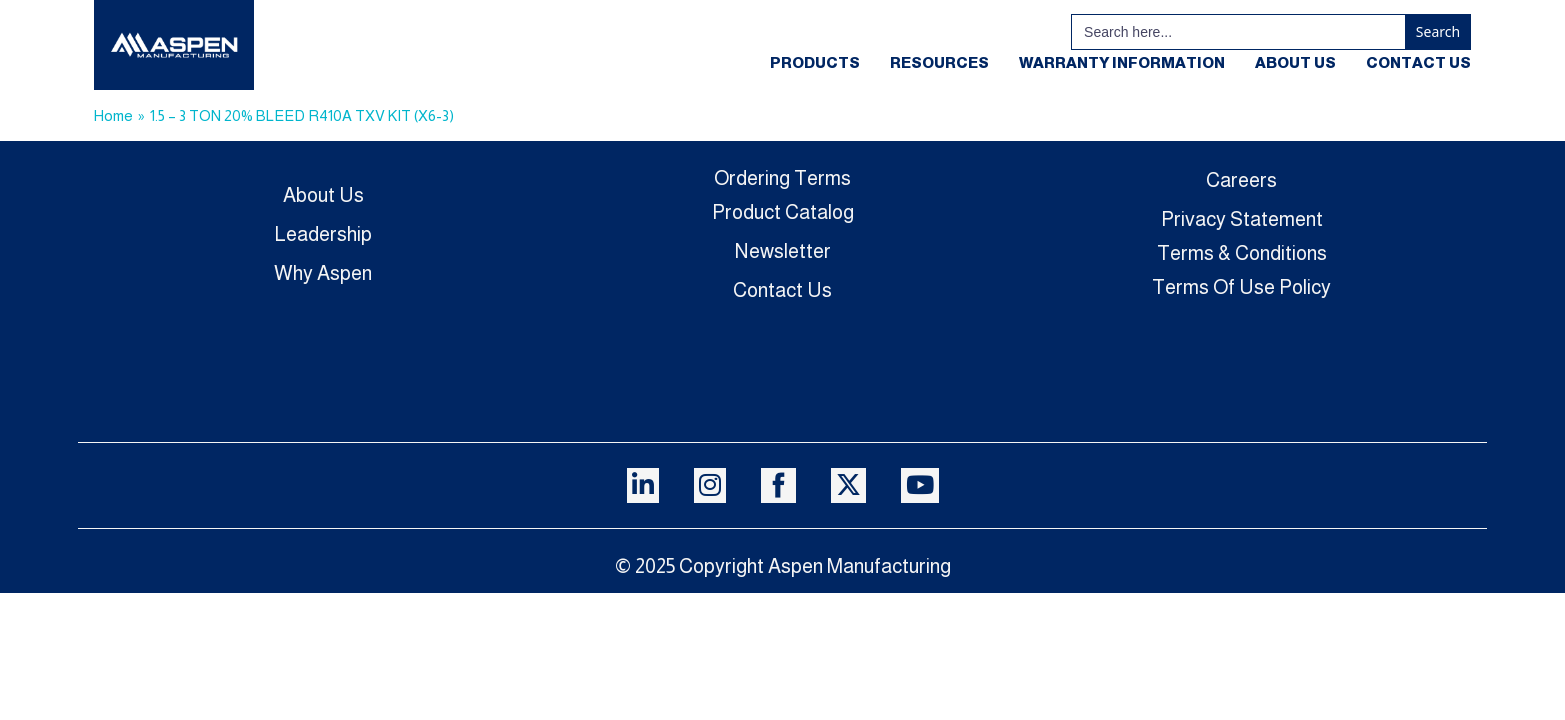 The image size is (1565, 720). Describe the element at coordinates (323, 273) in the screenshot. I see `Why Aspen` at that location.